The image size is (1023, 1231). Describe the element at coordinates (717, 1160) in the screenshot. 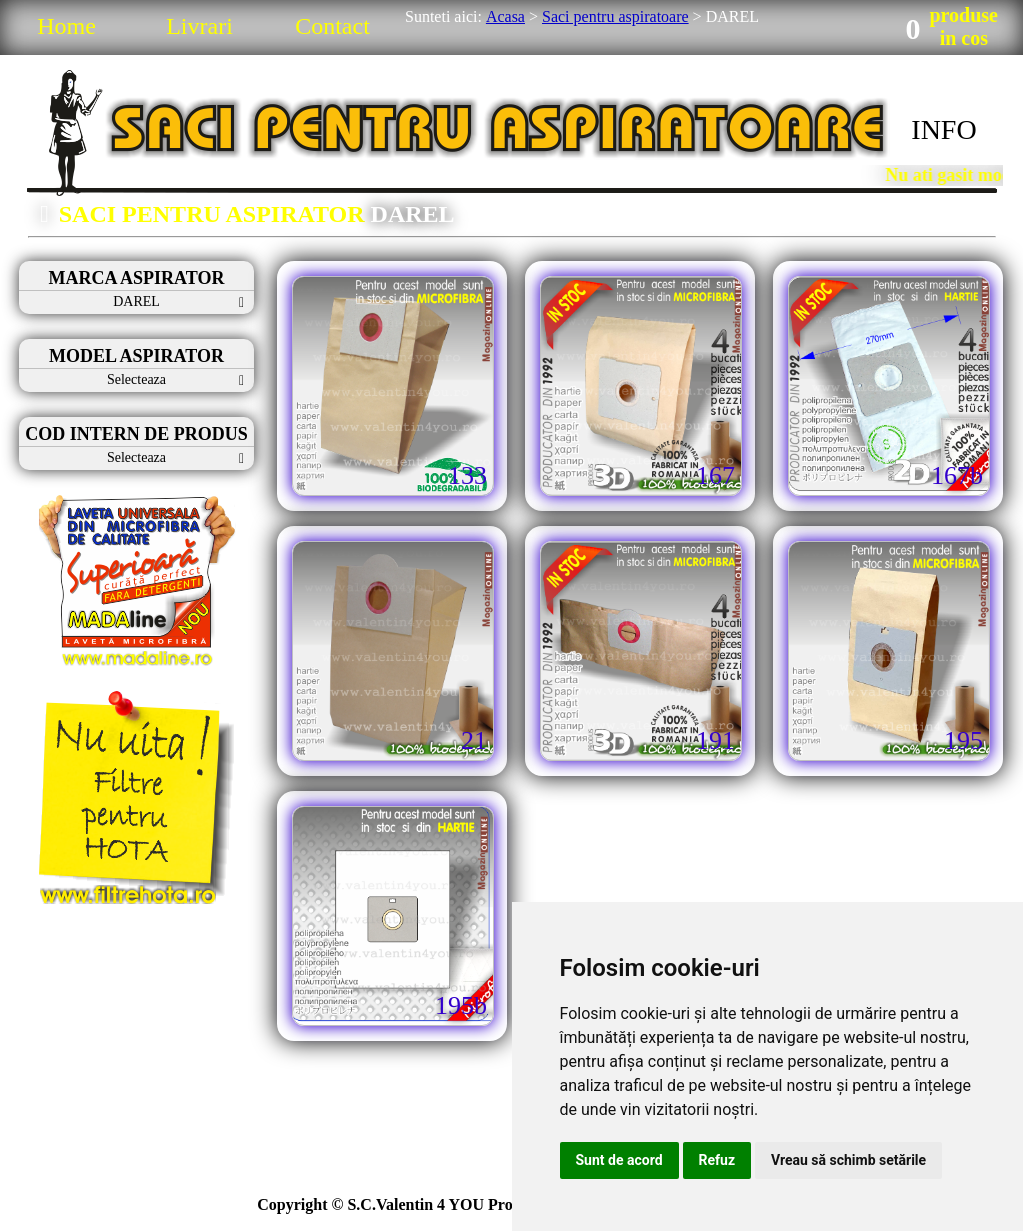

I see `Refuz [button]` at that location.